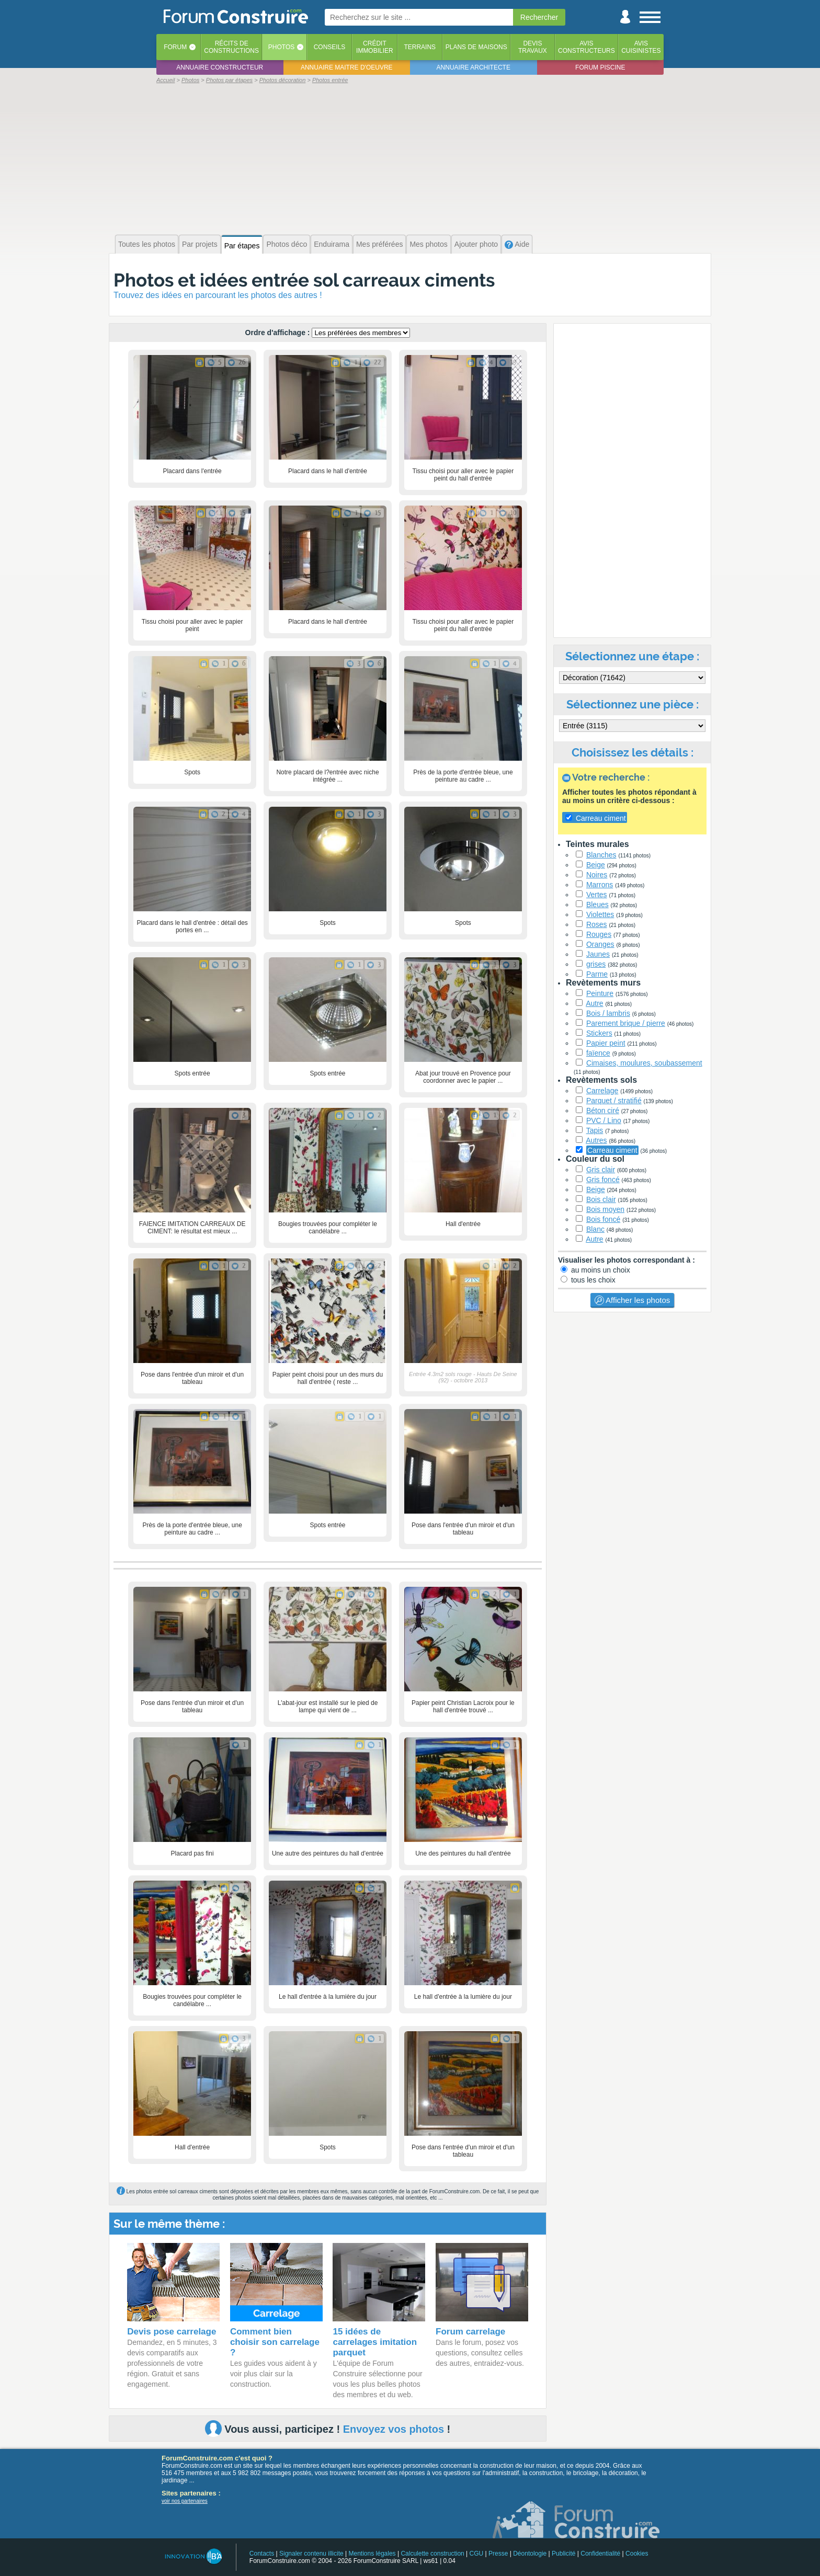 The width and height of the screenshot is (820, 2576). I want to click on Aviscuisinistes, so click(640, 47).